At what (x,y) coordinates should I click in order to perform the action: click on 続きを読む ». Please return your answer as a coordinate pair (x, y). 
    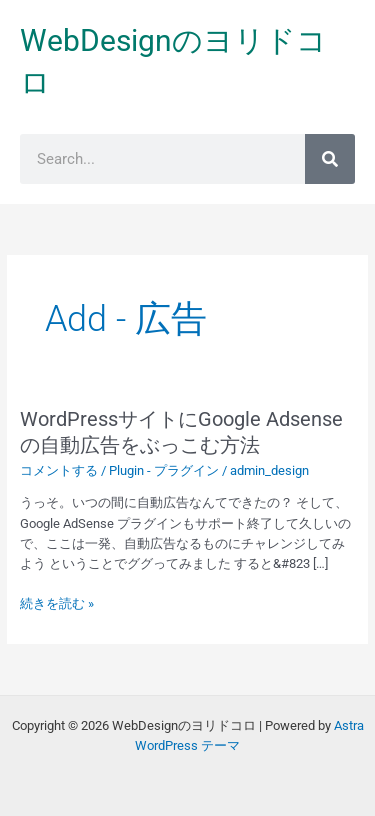
    Looking at the image, I should click on (57, 604).